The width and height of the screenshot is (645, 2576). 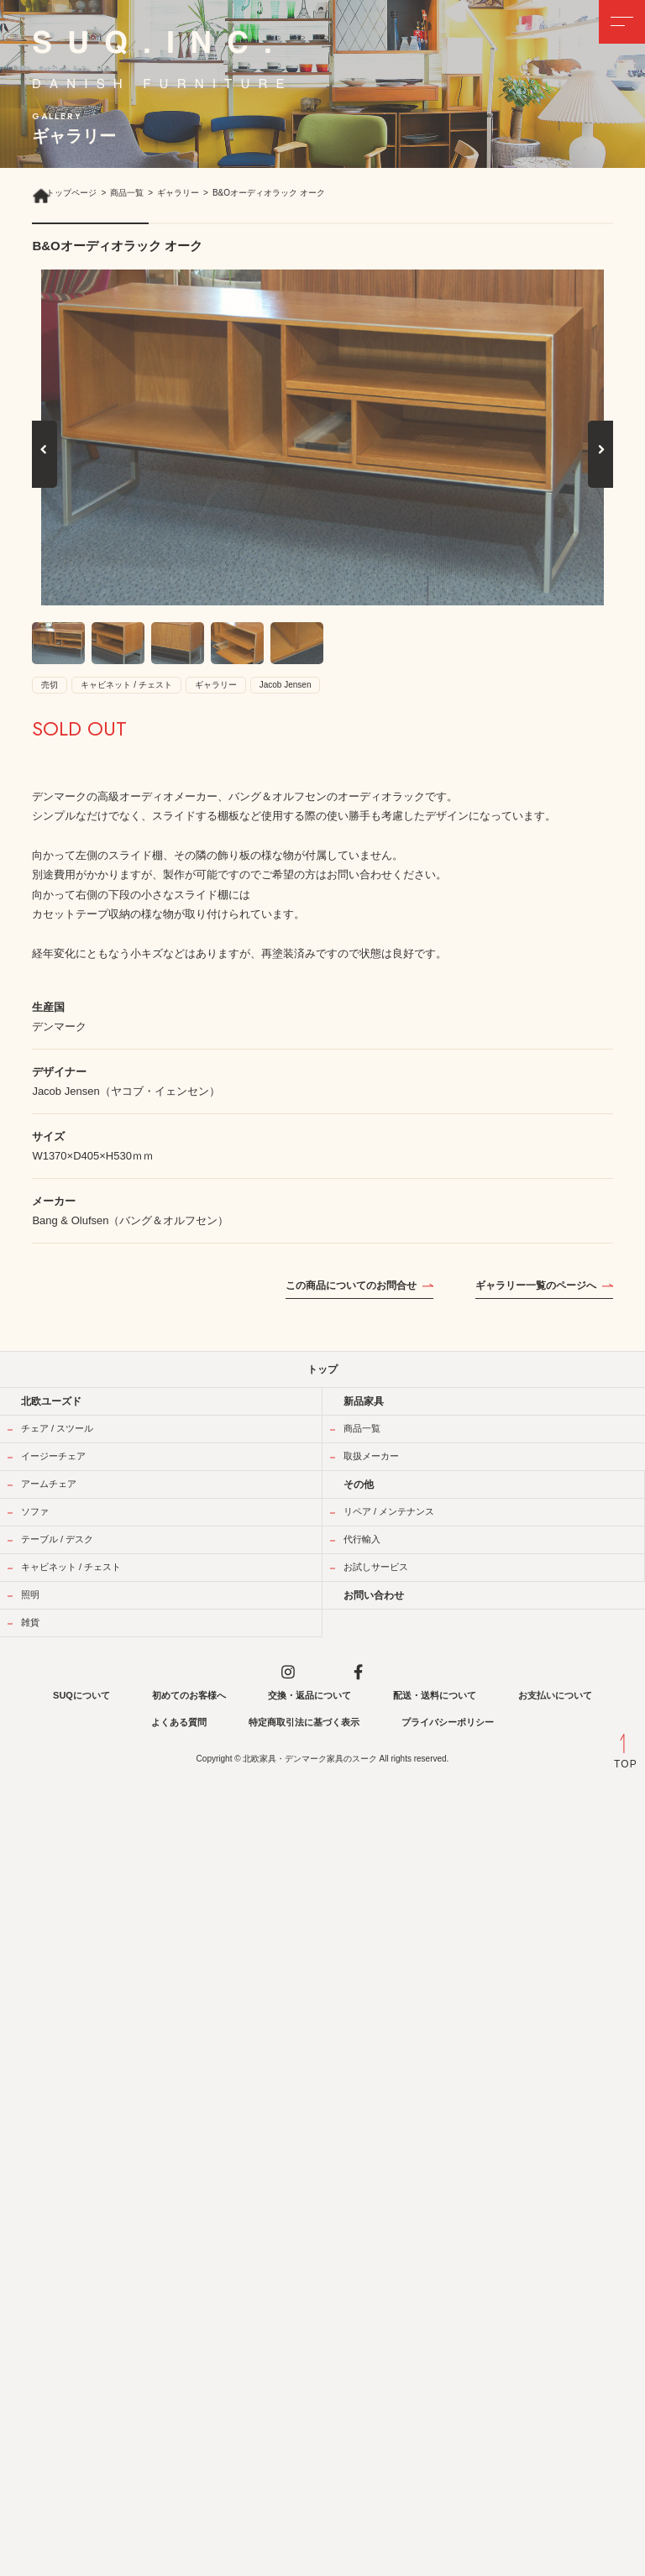 I want to click on リペア / メンテナンス, so click(x=388, y=1511).